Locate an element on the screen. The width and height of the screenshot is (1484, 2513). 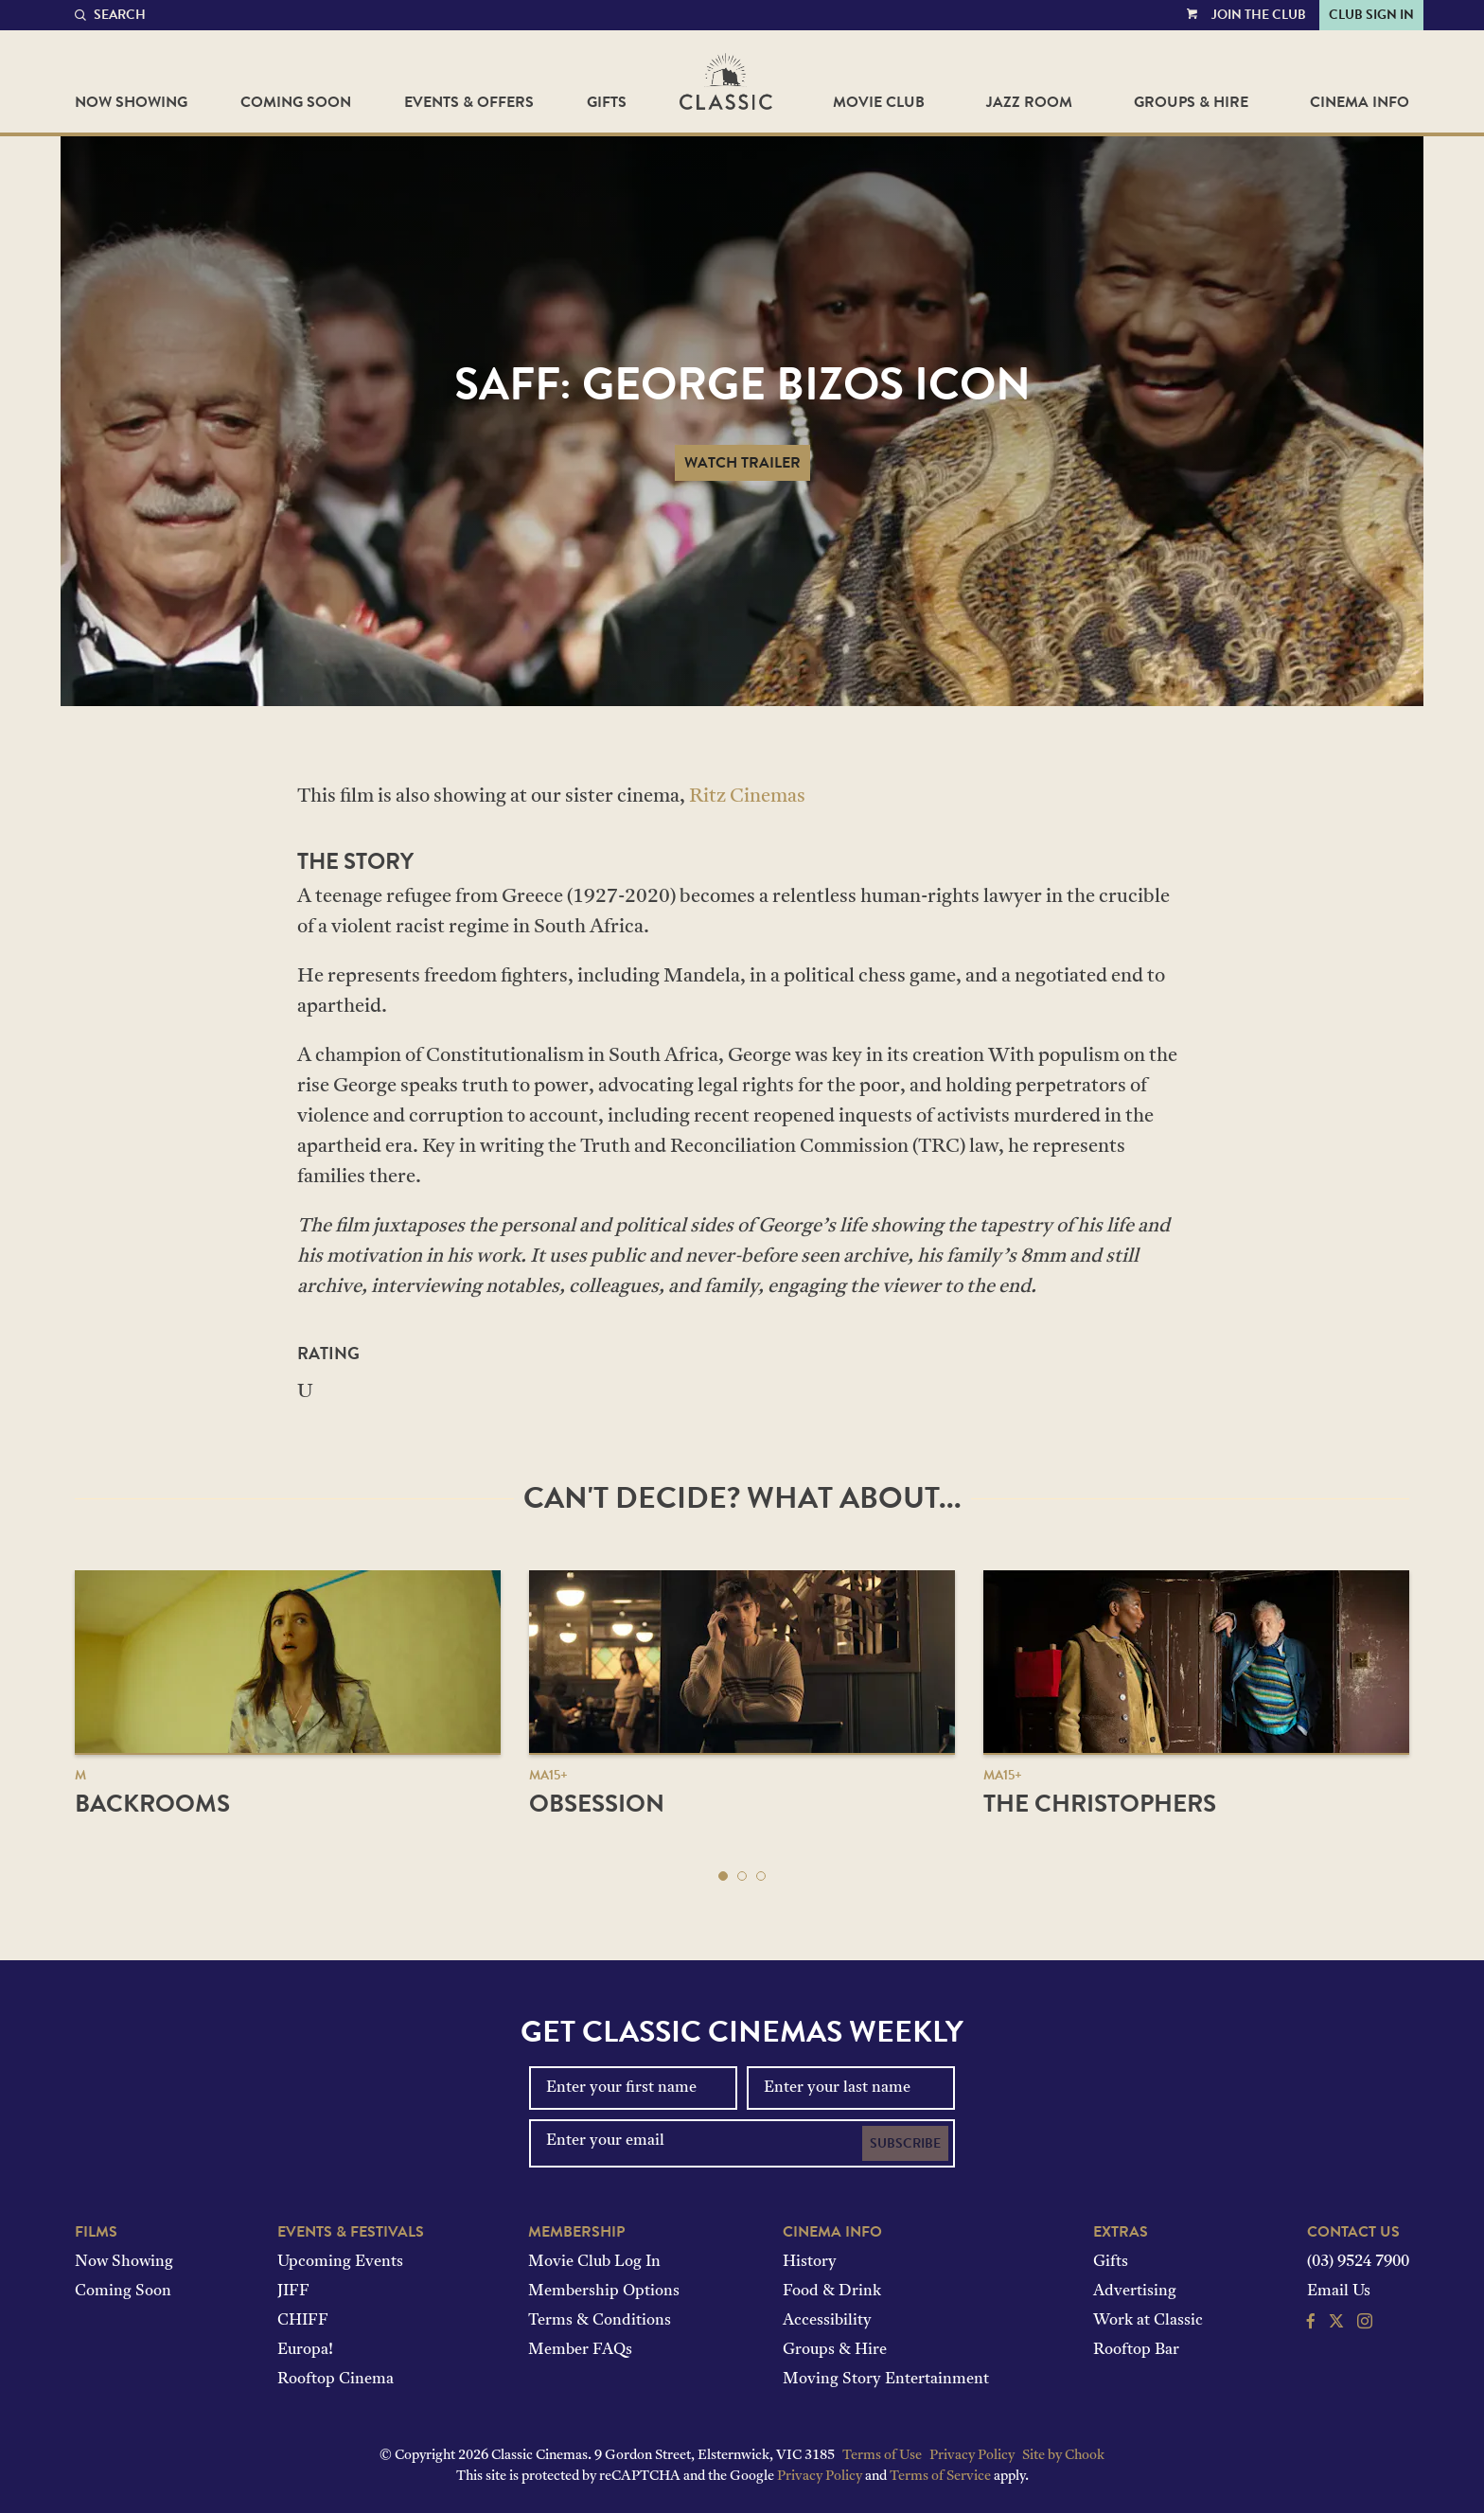
Europa! is located at coordinates (305, 2350).